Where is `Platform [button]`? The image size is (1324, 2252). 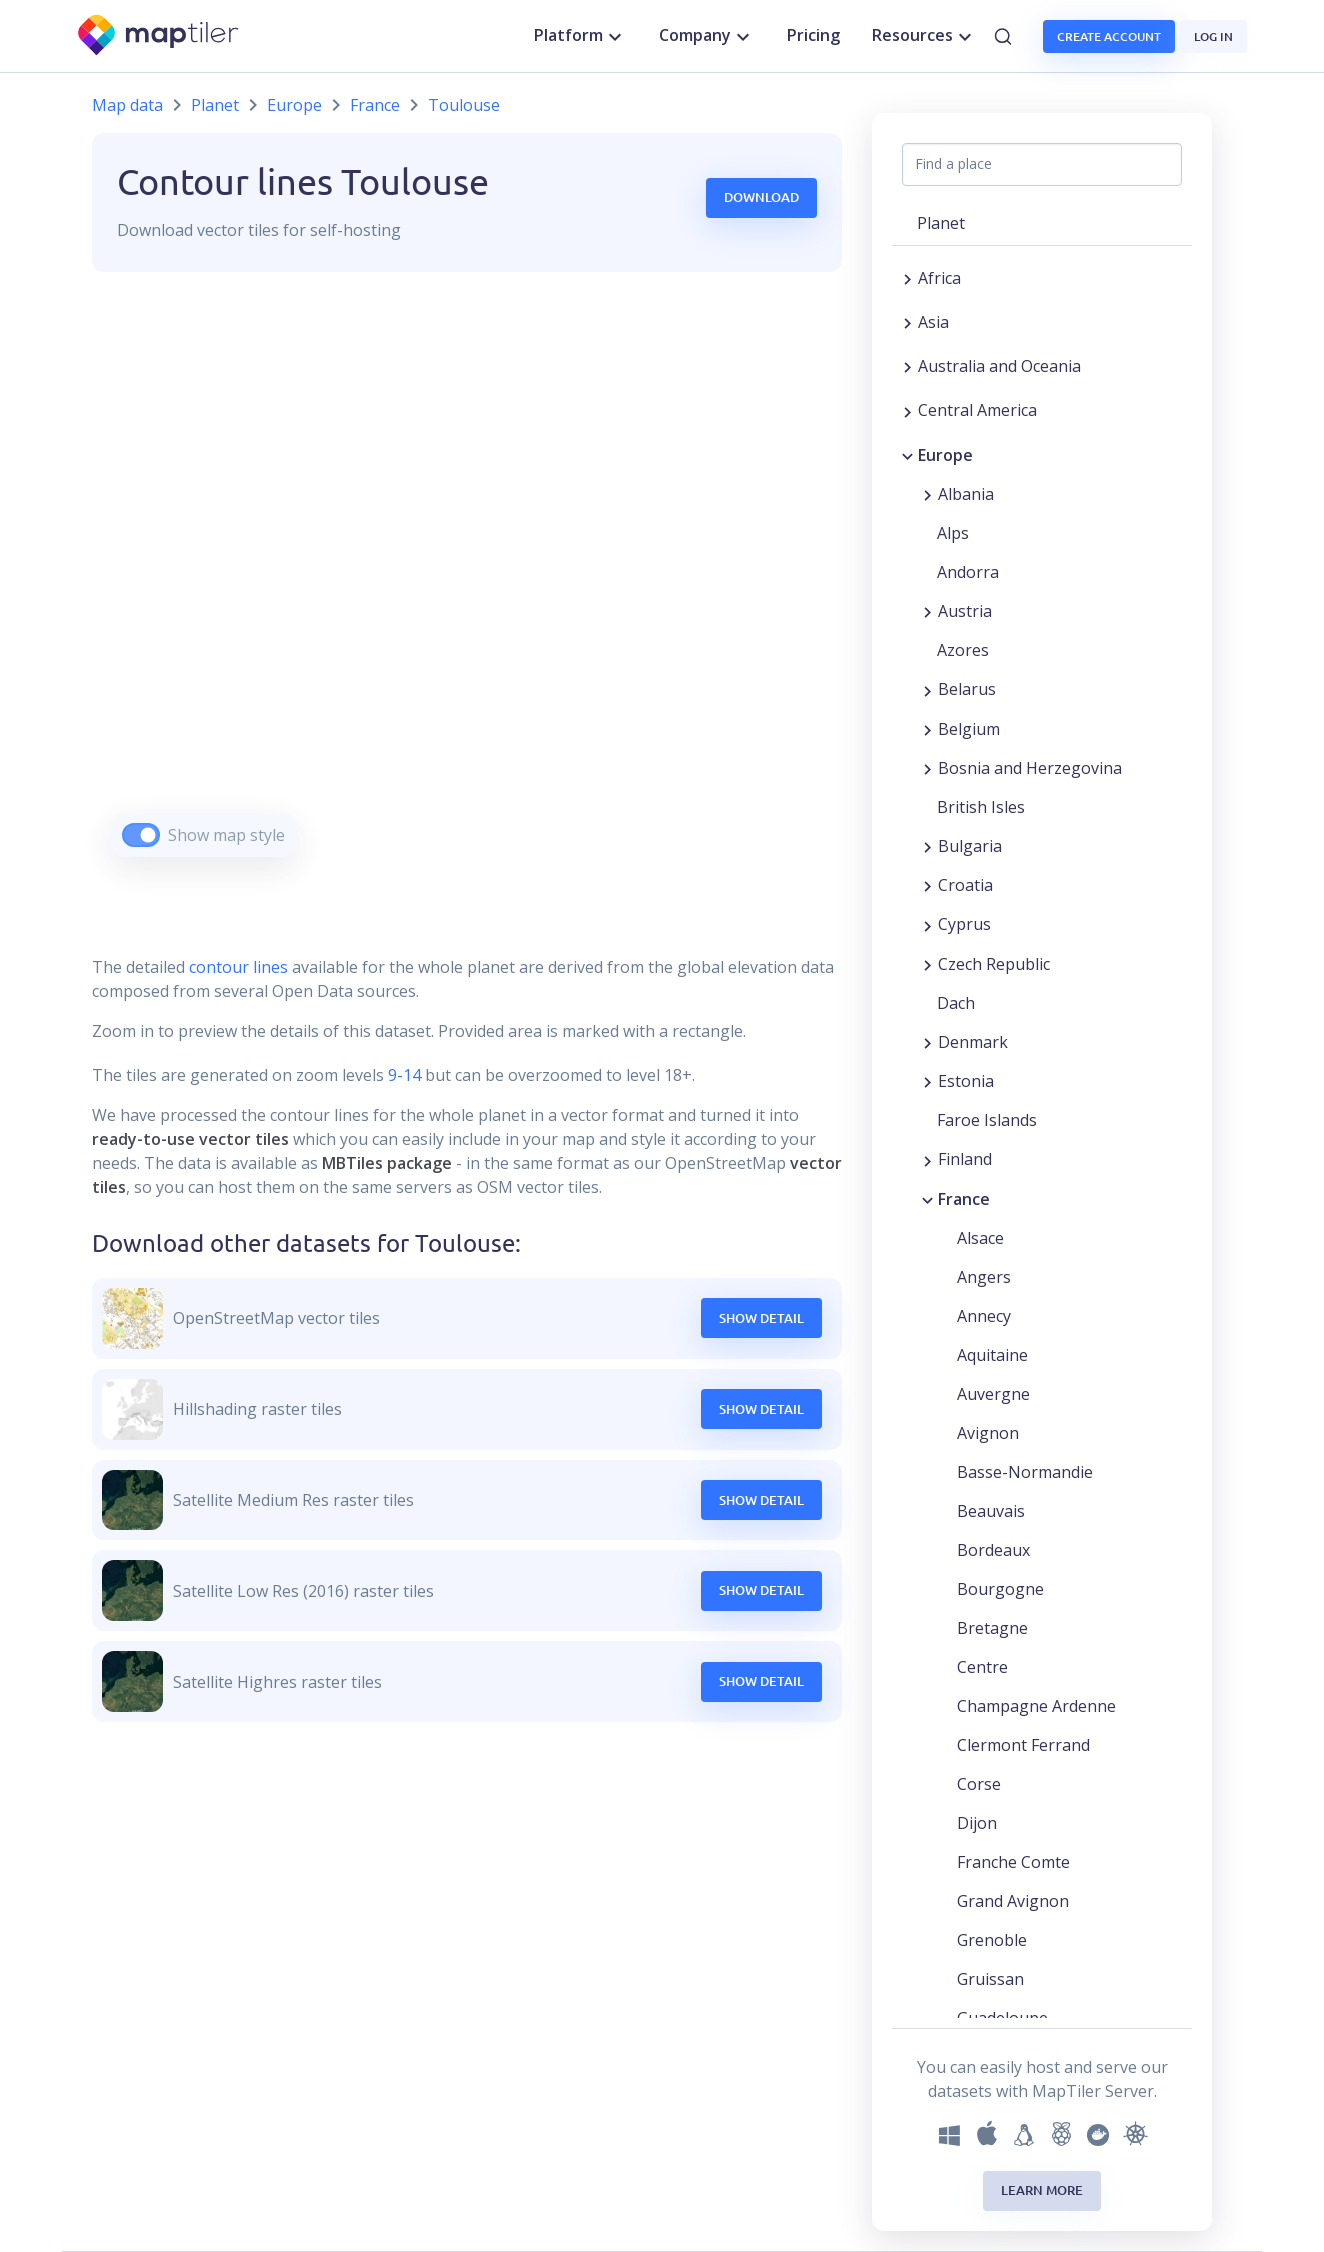 Platform [button] is located at coordinates (580, 36).